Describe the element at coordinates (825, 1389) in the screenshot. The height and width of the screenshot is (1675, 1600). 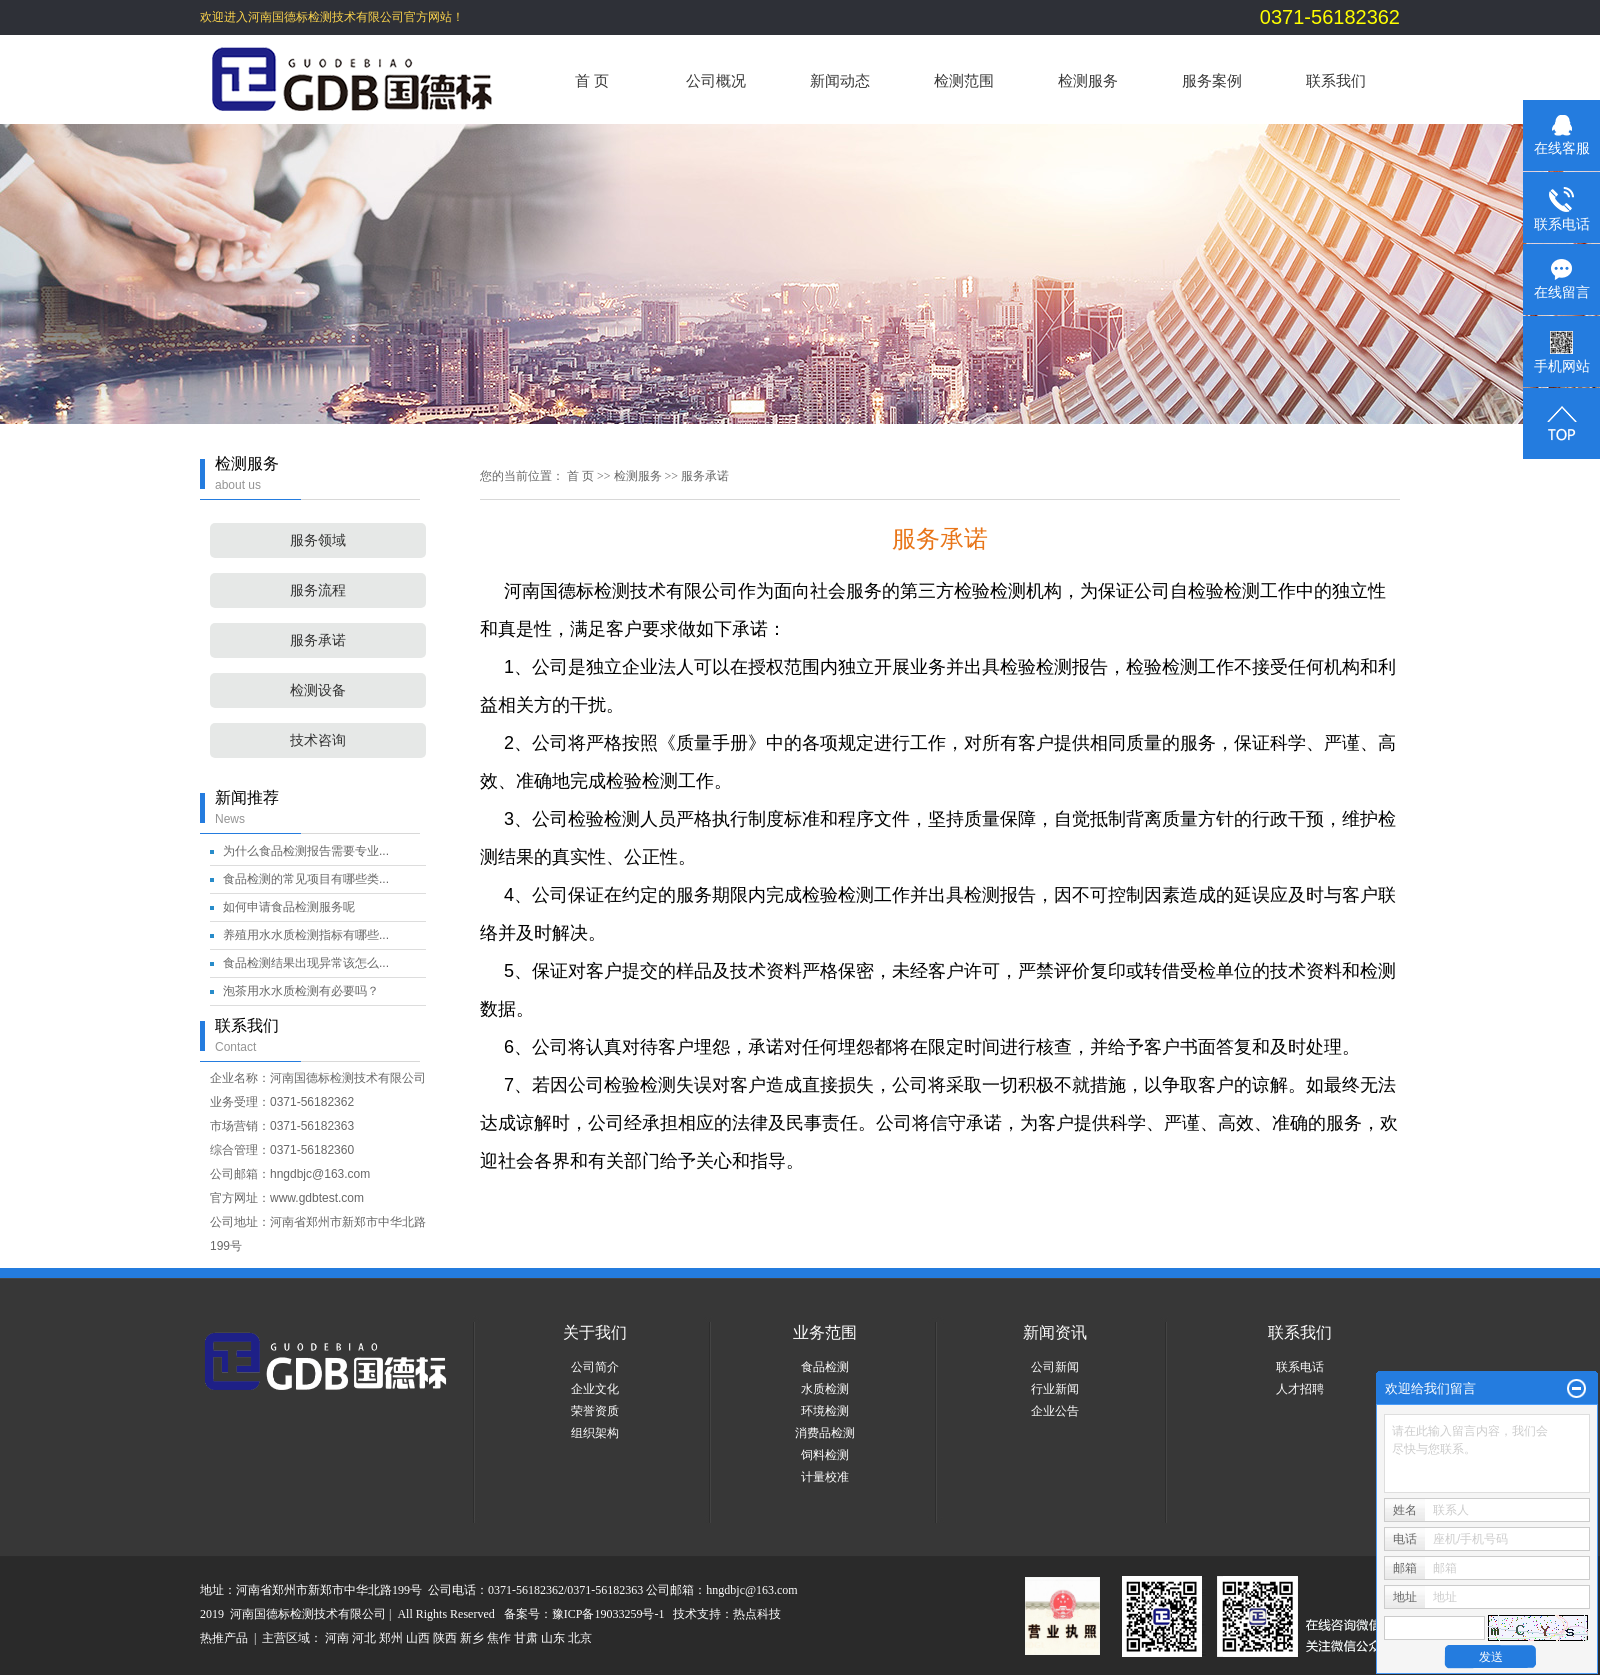
I see `水质检测` at that location.